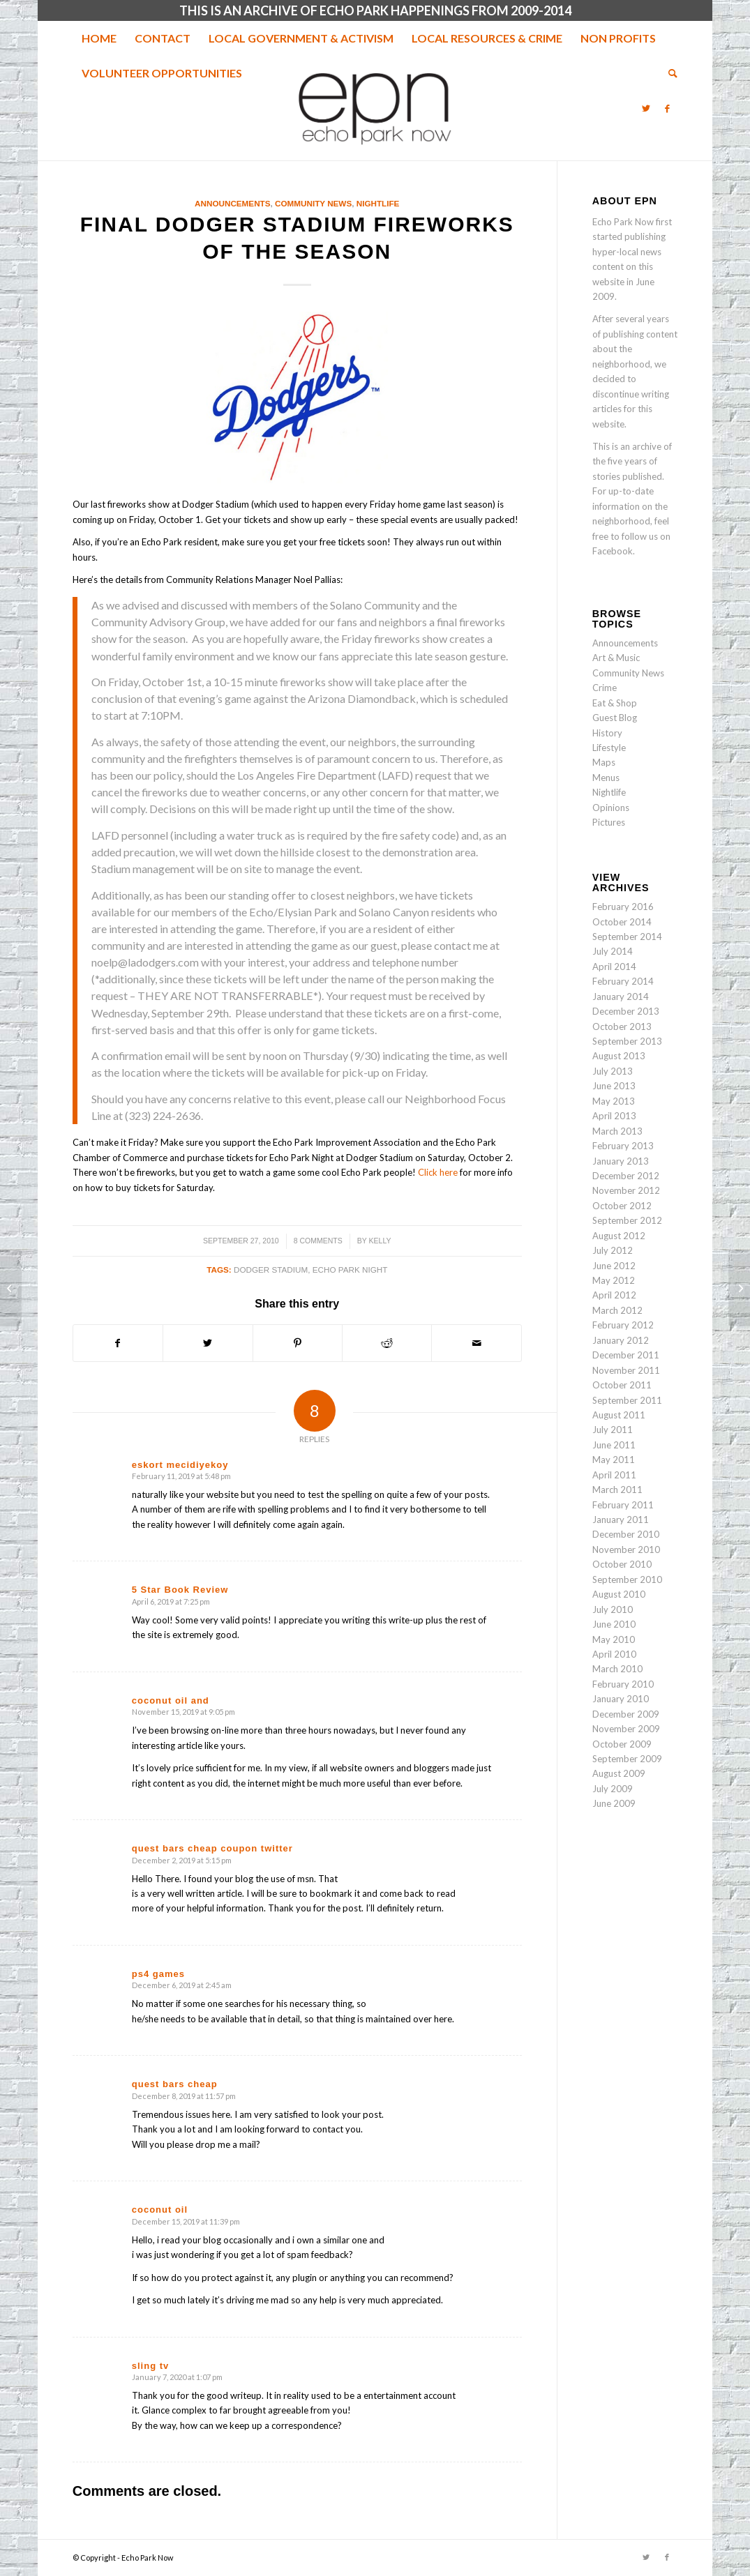 The width and height of the screenshot is (750, 2576). What do you see at coordinates (626, 1549) in the screenshot?
I see `November 2010` at bounding box center [626, 1549].